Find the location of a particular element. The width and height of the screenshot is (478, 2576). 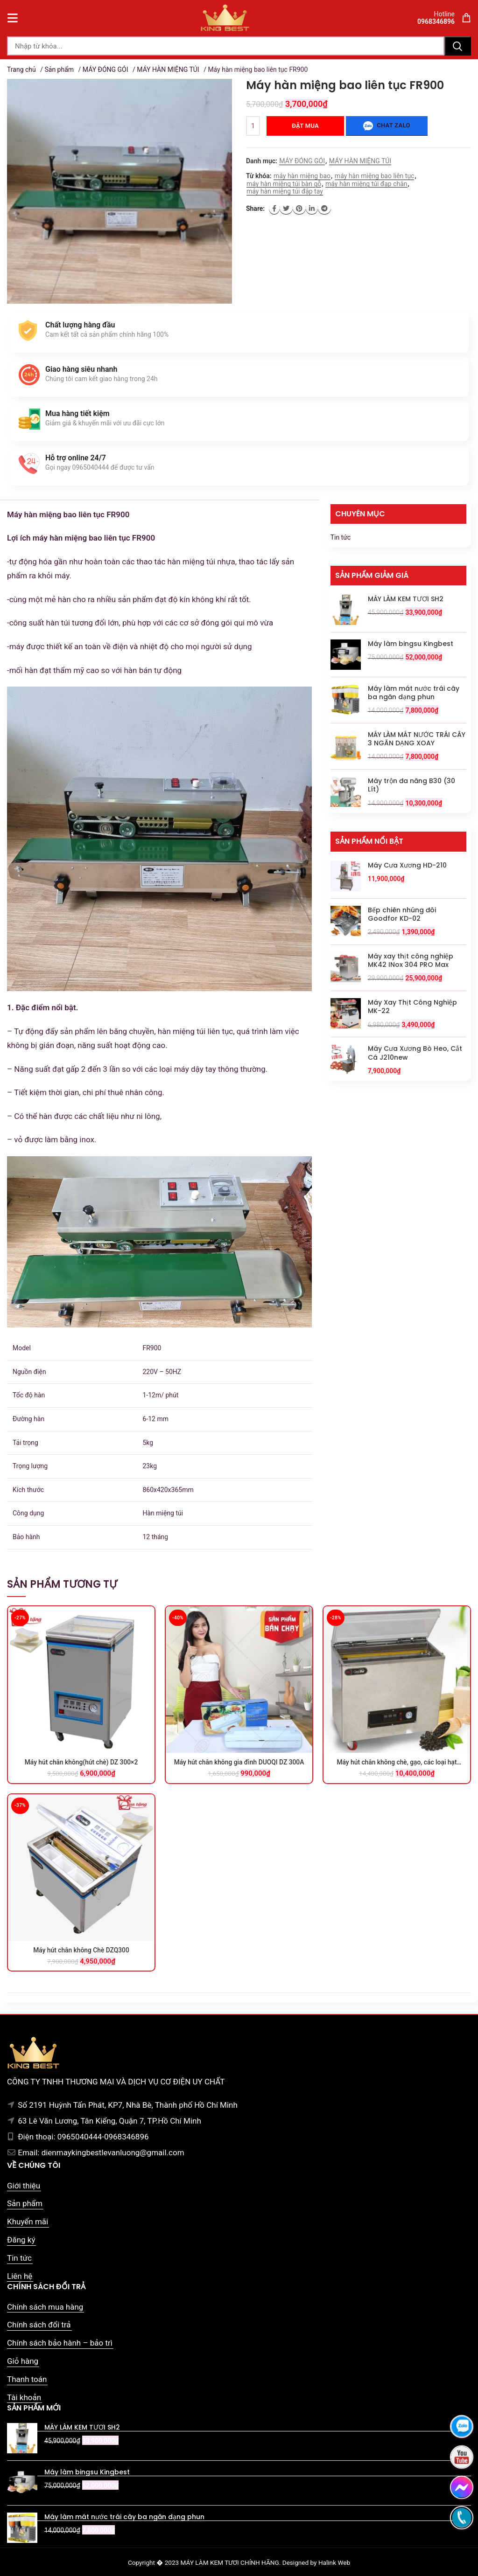

Chat zalo is located at coordinates (386, 126).